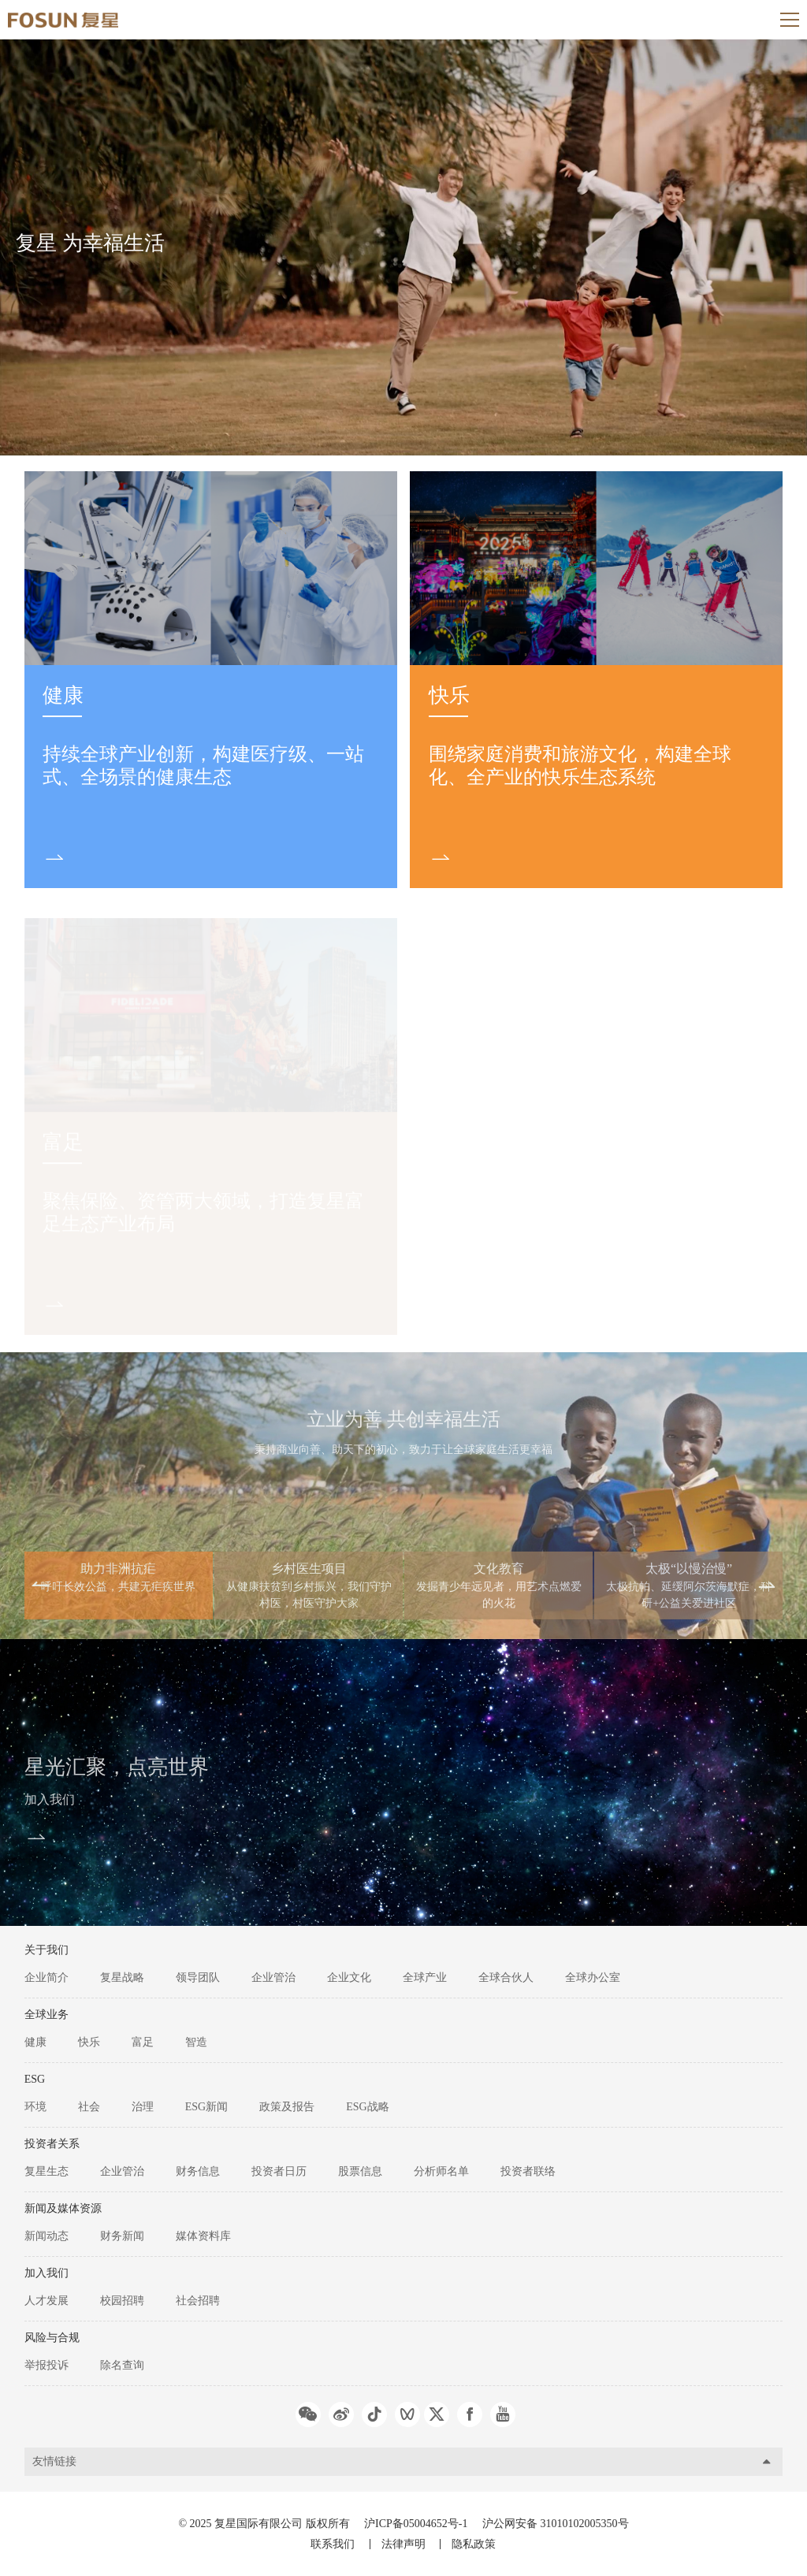 This screenshot has height=2576, width=807. I want to click on 全球产业, so click(425, 1977).